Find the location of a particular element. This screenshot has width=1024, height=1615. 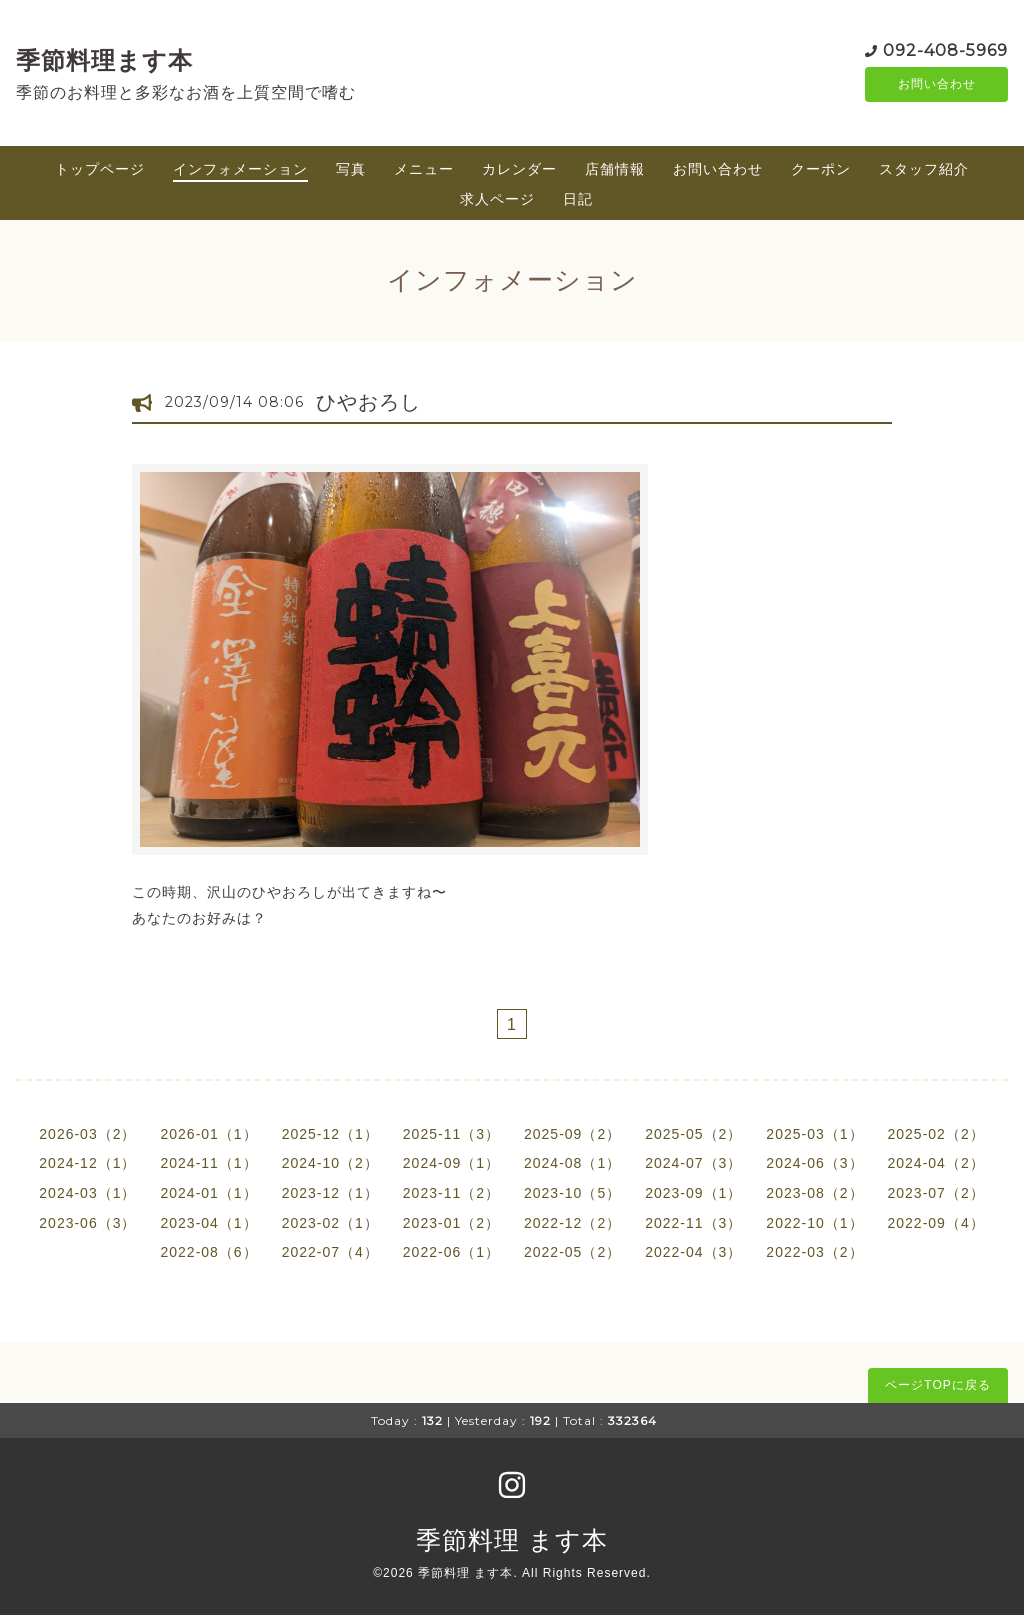

2023-09（1） is located at coordinates (693, 1193).